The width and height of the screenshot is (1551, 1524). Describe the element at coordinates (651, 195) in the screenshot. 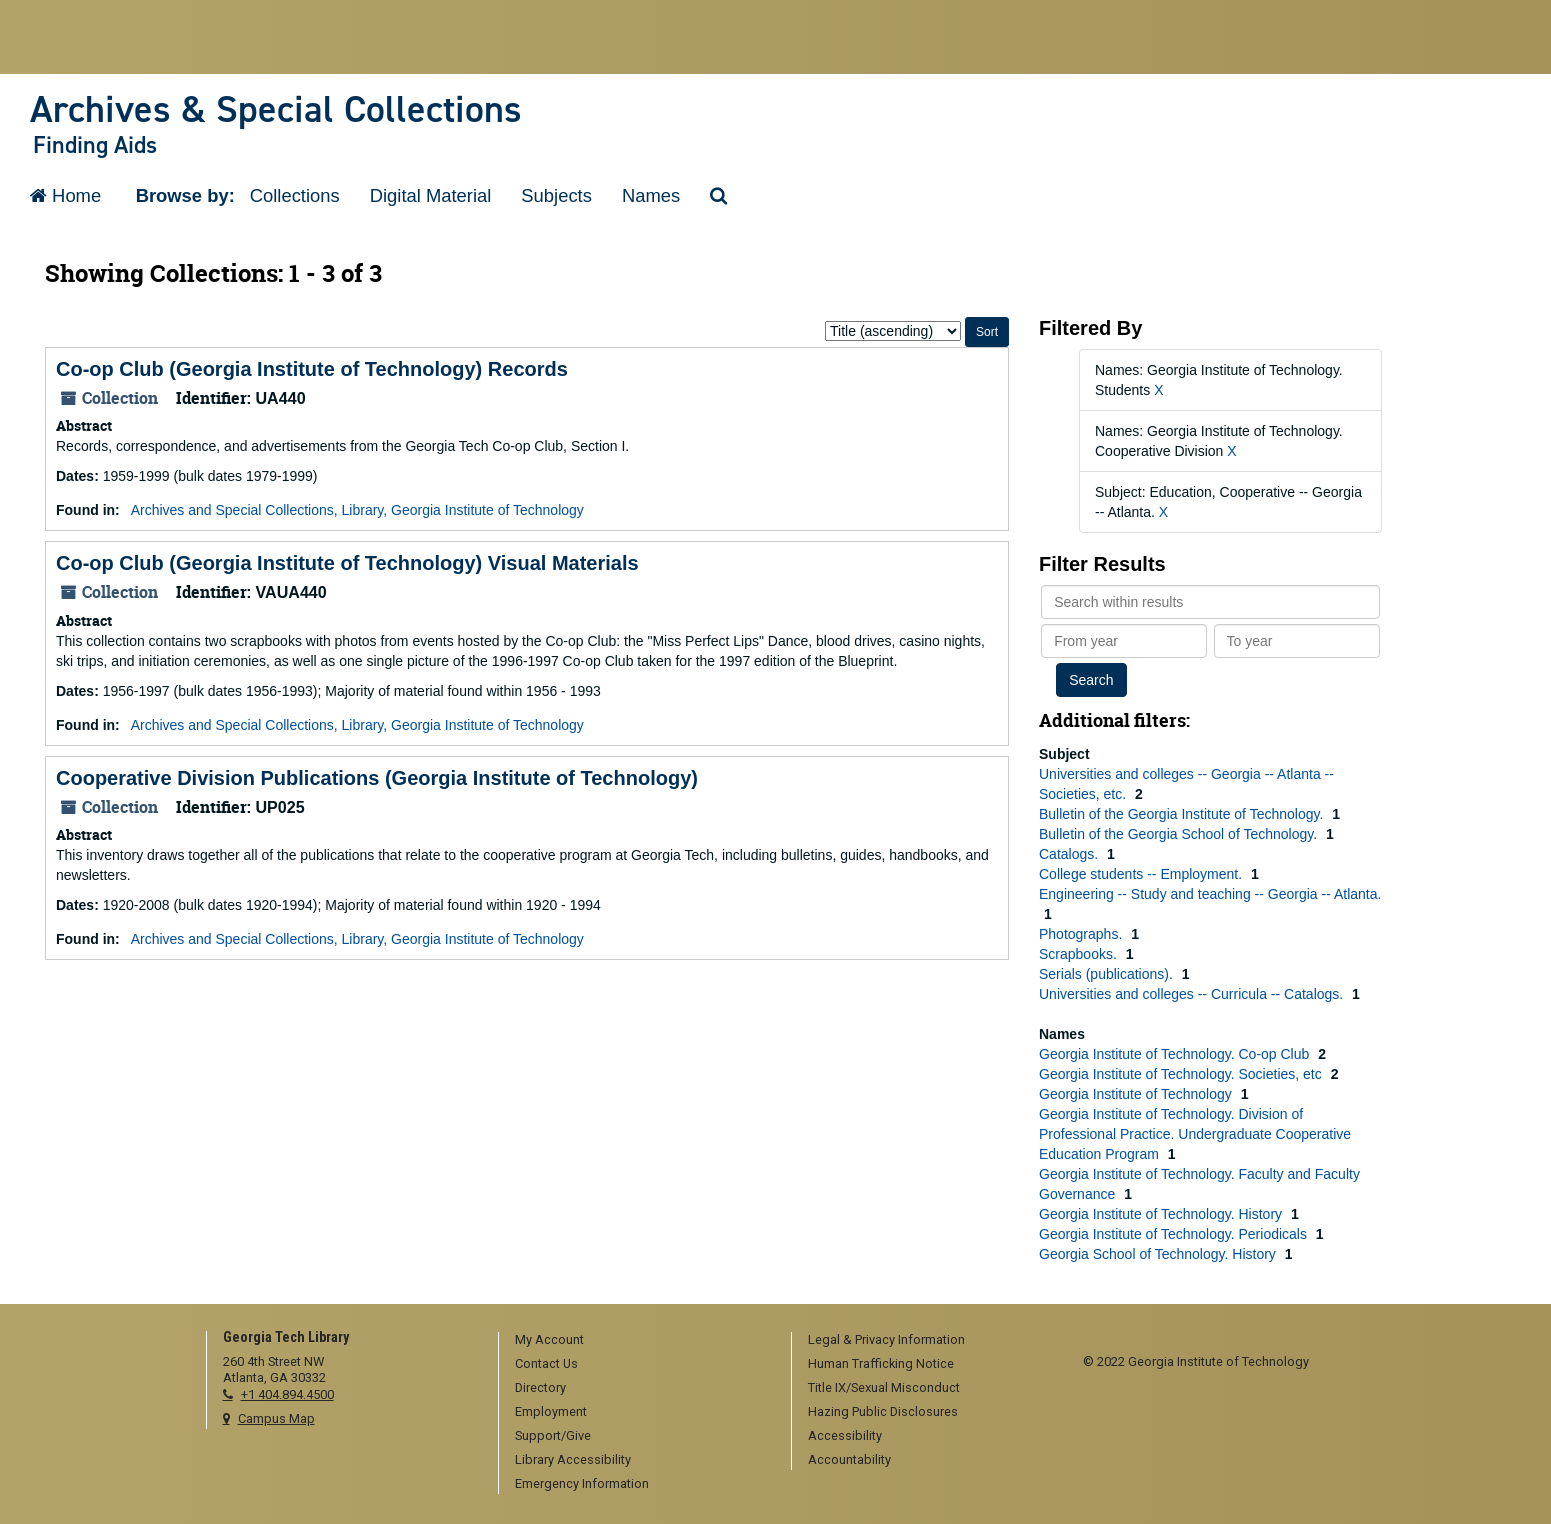

I see `Names` at that location.